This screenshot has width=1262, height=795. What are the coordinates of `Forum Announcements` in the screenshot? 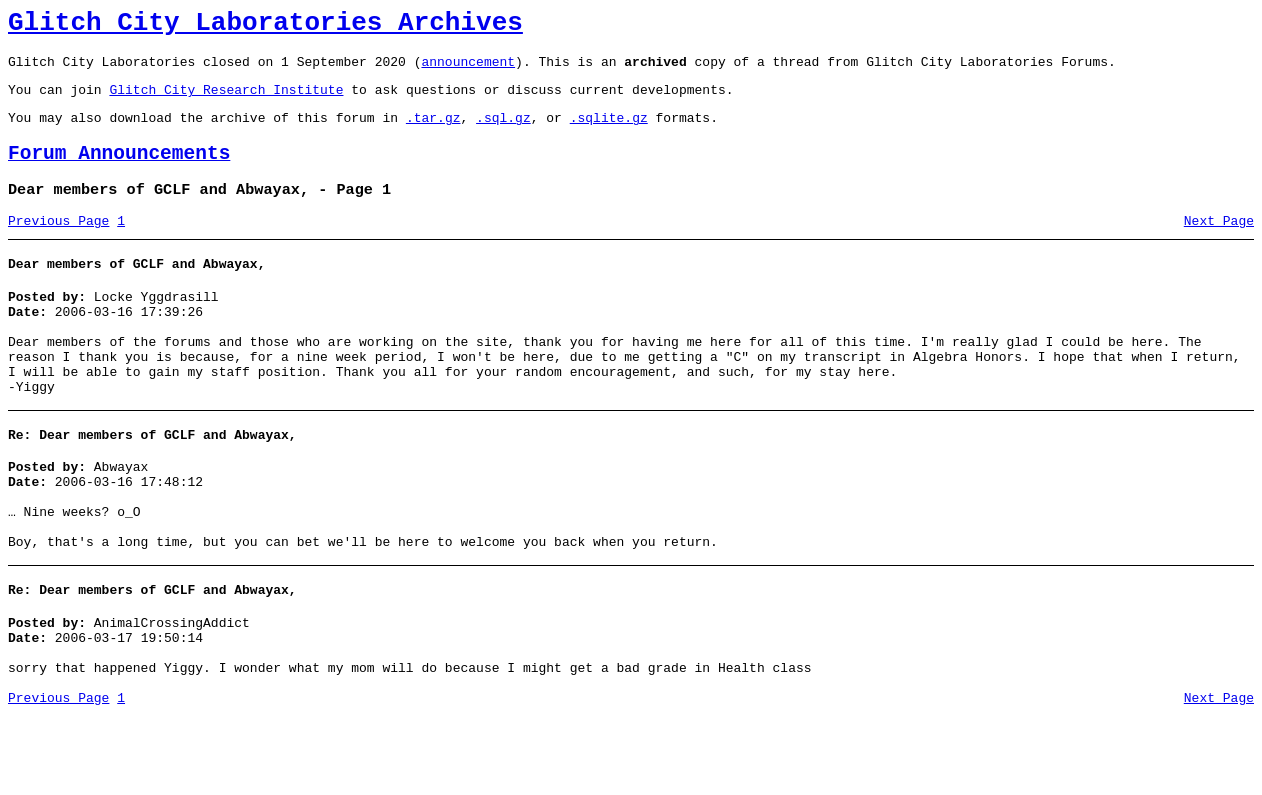 It's located at (119, 171).